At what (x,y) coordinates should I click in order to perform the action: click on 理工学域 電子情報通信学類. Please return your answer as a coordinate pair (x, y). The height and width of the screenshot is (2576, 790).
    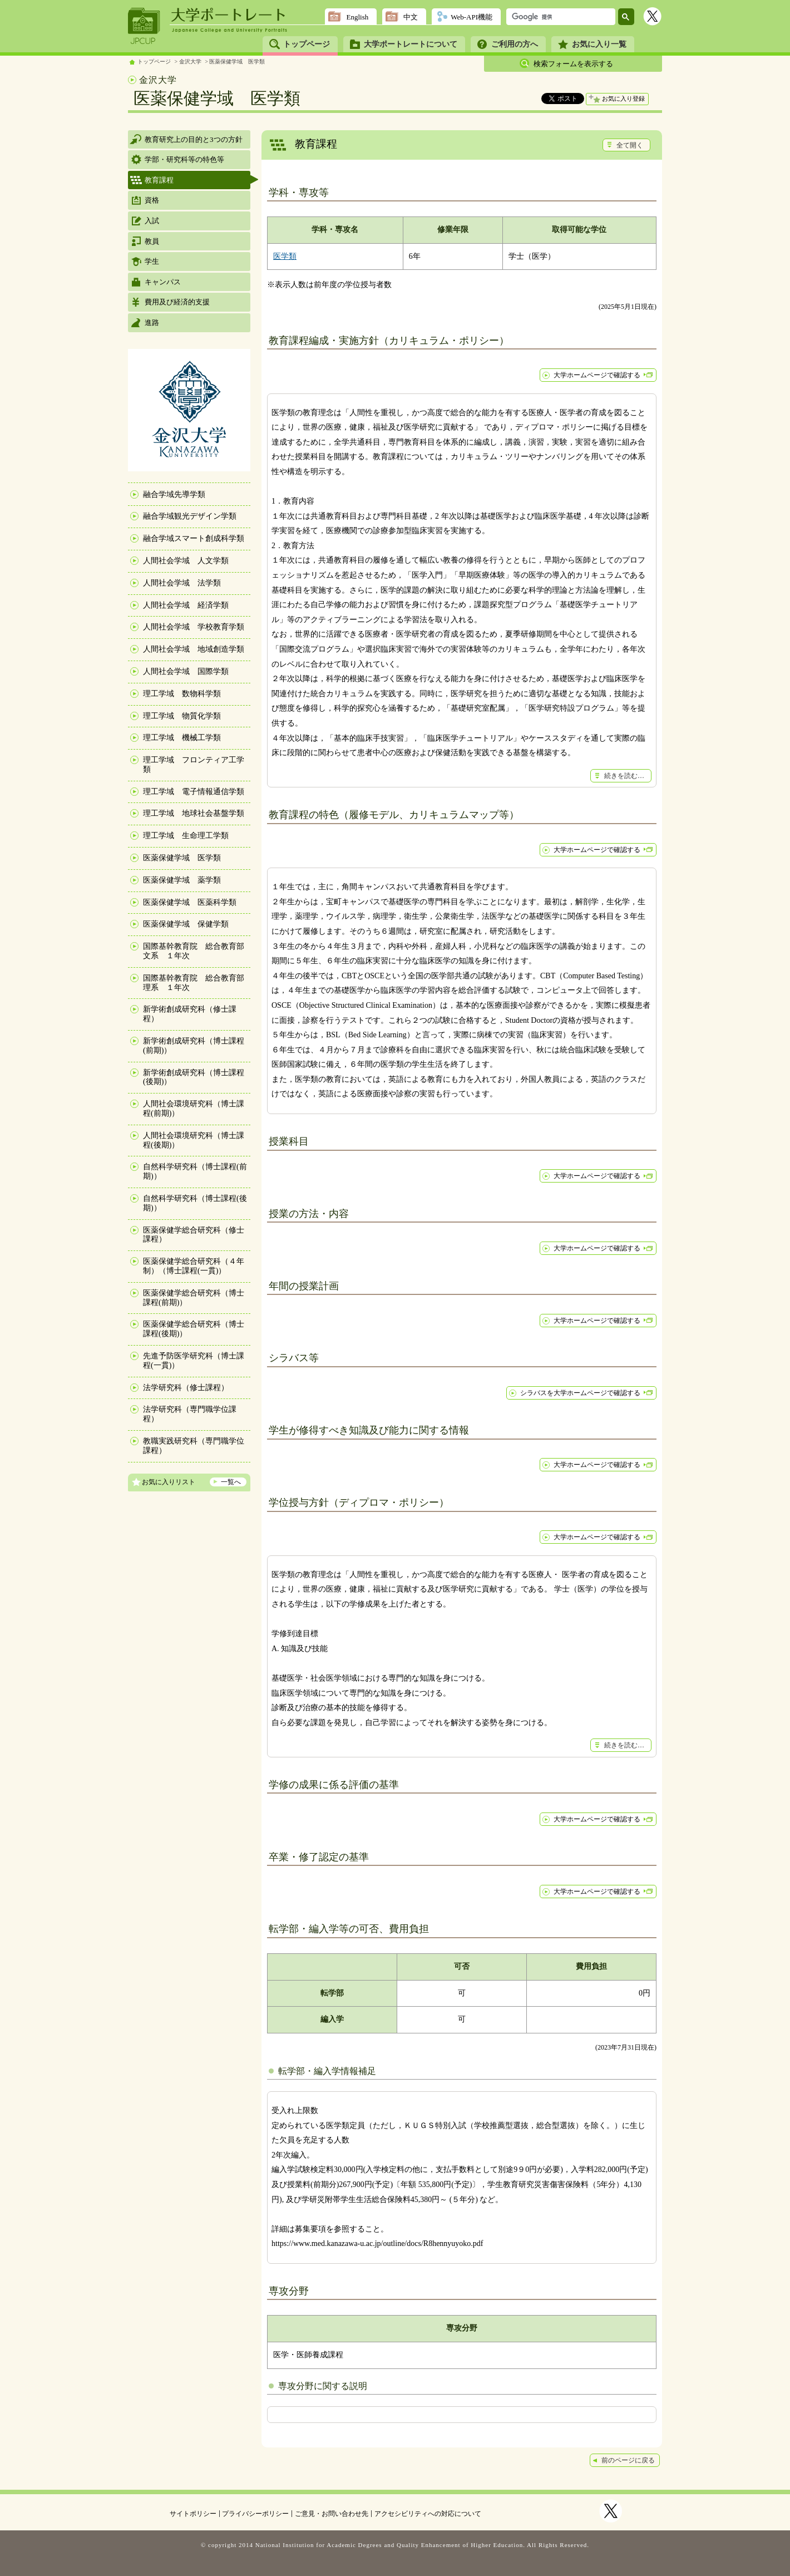
    Looking at the image, I should click on (193, 791).